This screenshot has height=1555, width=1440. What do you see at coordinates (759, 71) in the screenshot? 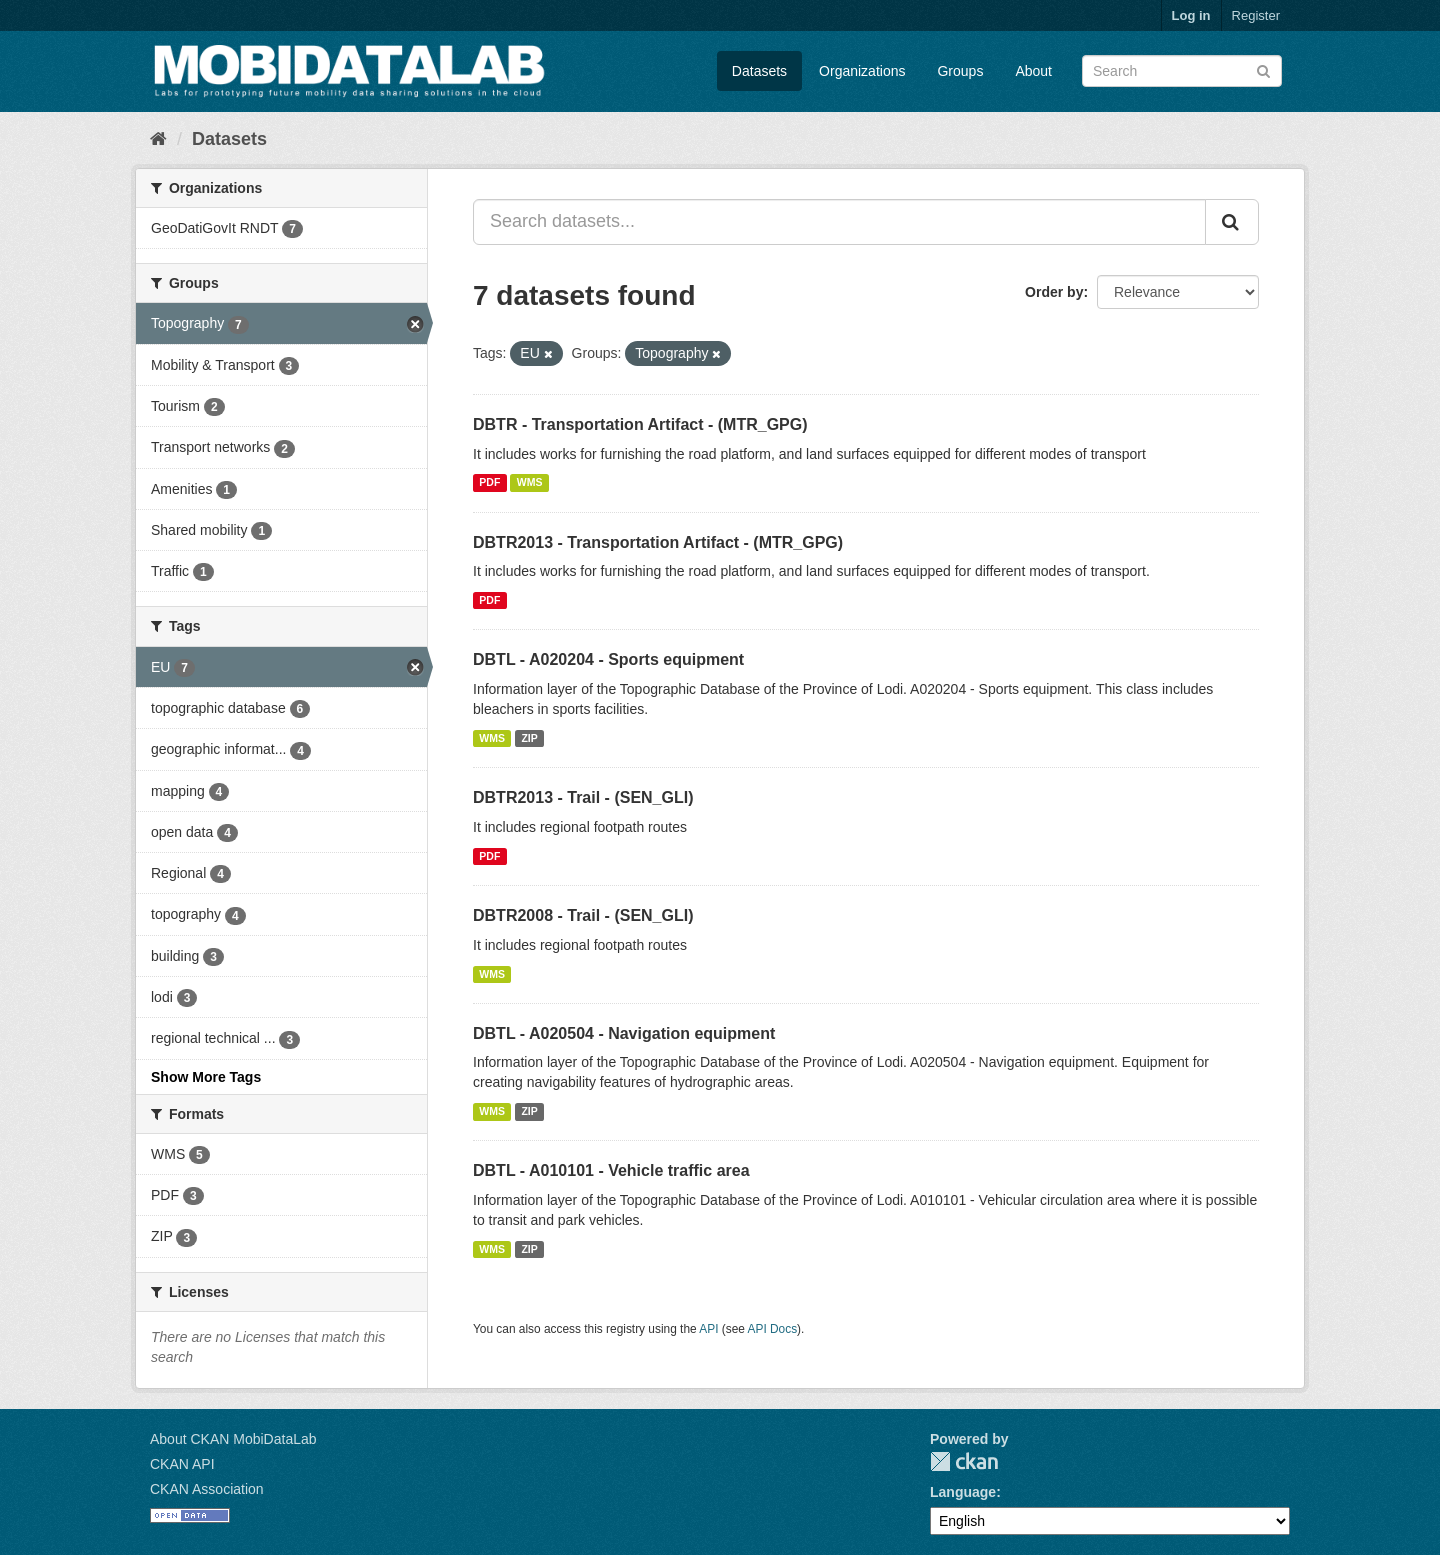
I see `Datasets` at bounding box center [759, 71].